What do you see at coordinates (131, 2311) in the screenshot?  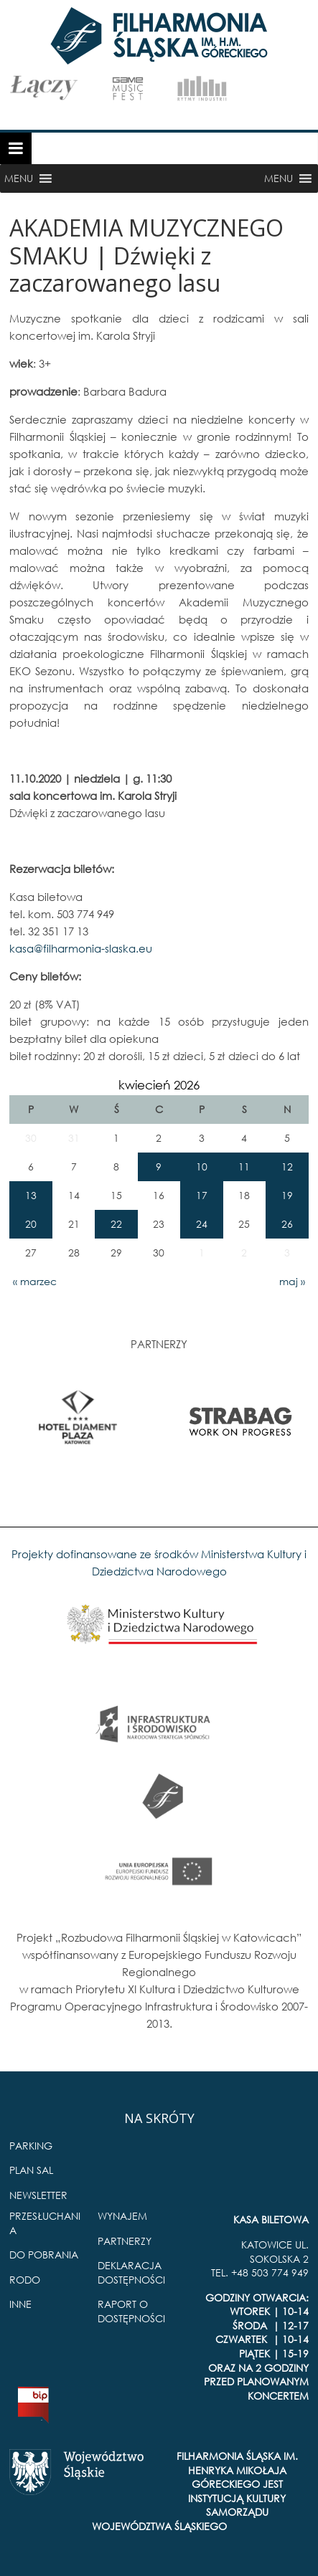 I see `RAPORT O DOSTĘPNOŚCI` at bounding box center [131, 2311].